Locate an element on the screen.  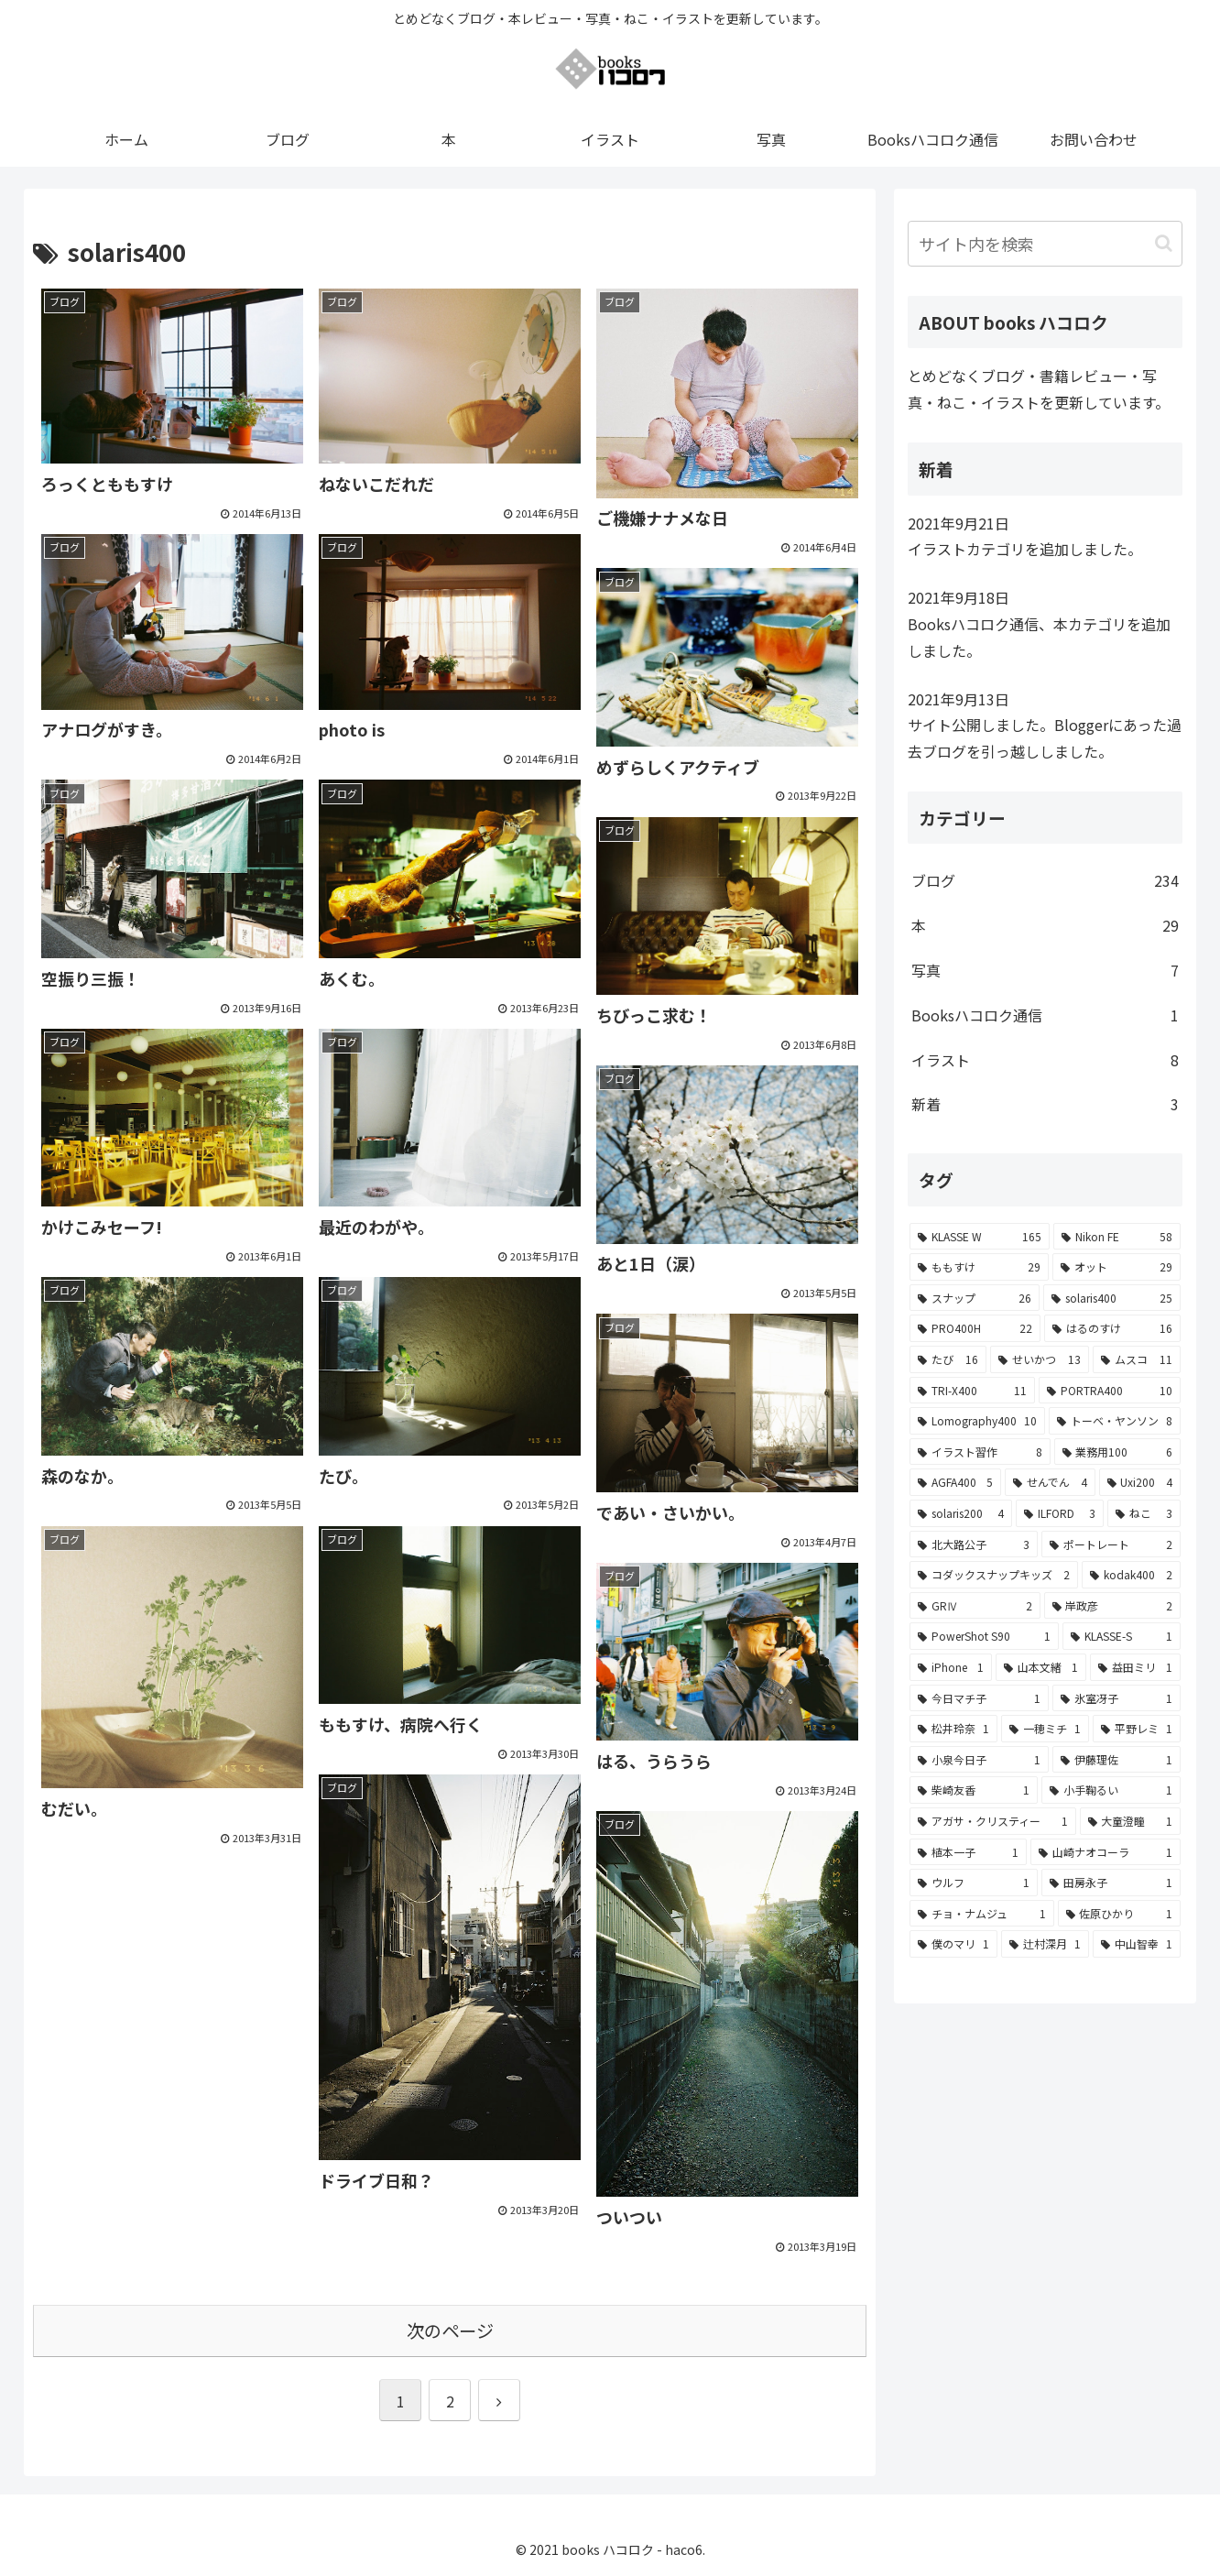
[中山智幸 (1個の項目)] is located at coordinates (1137, 1944).